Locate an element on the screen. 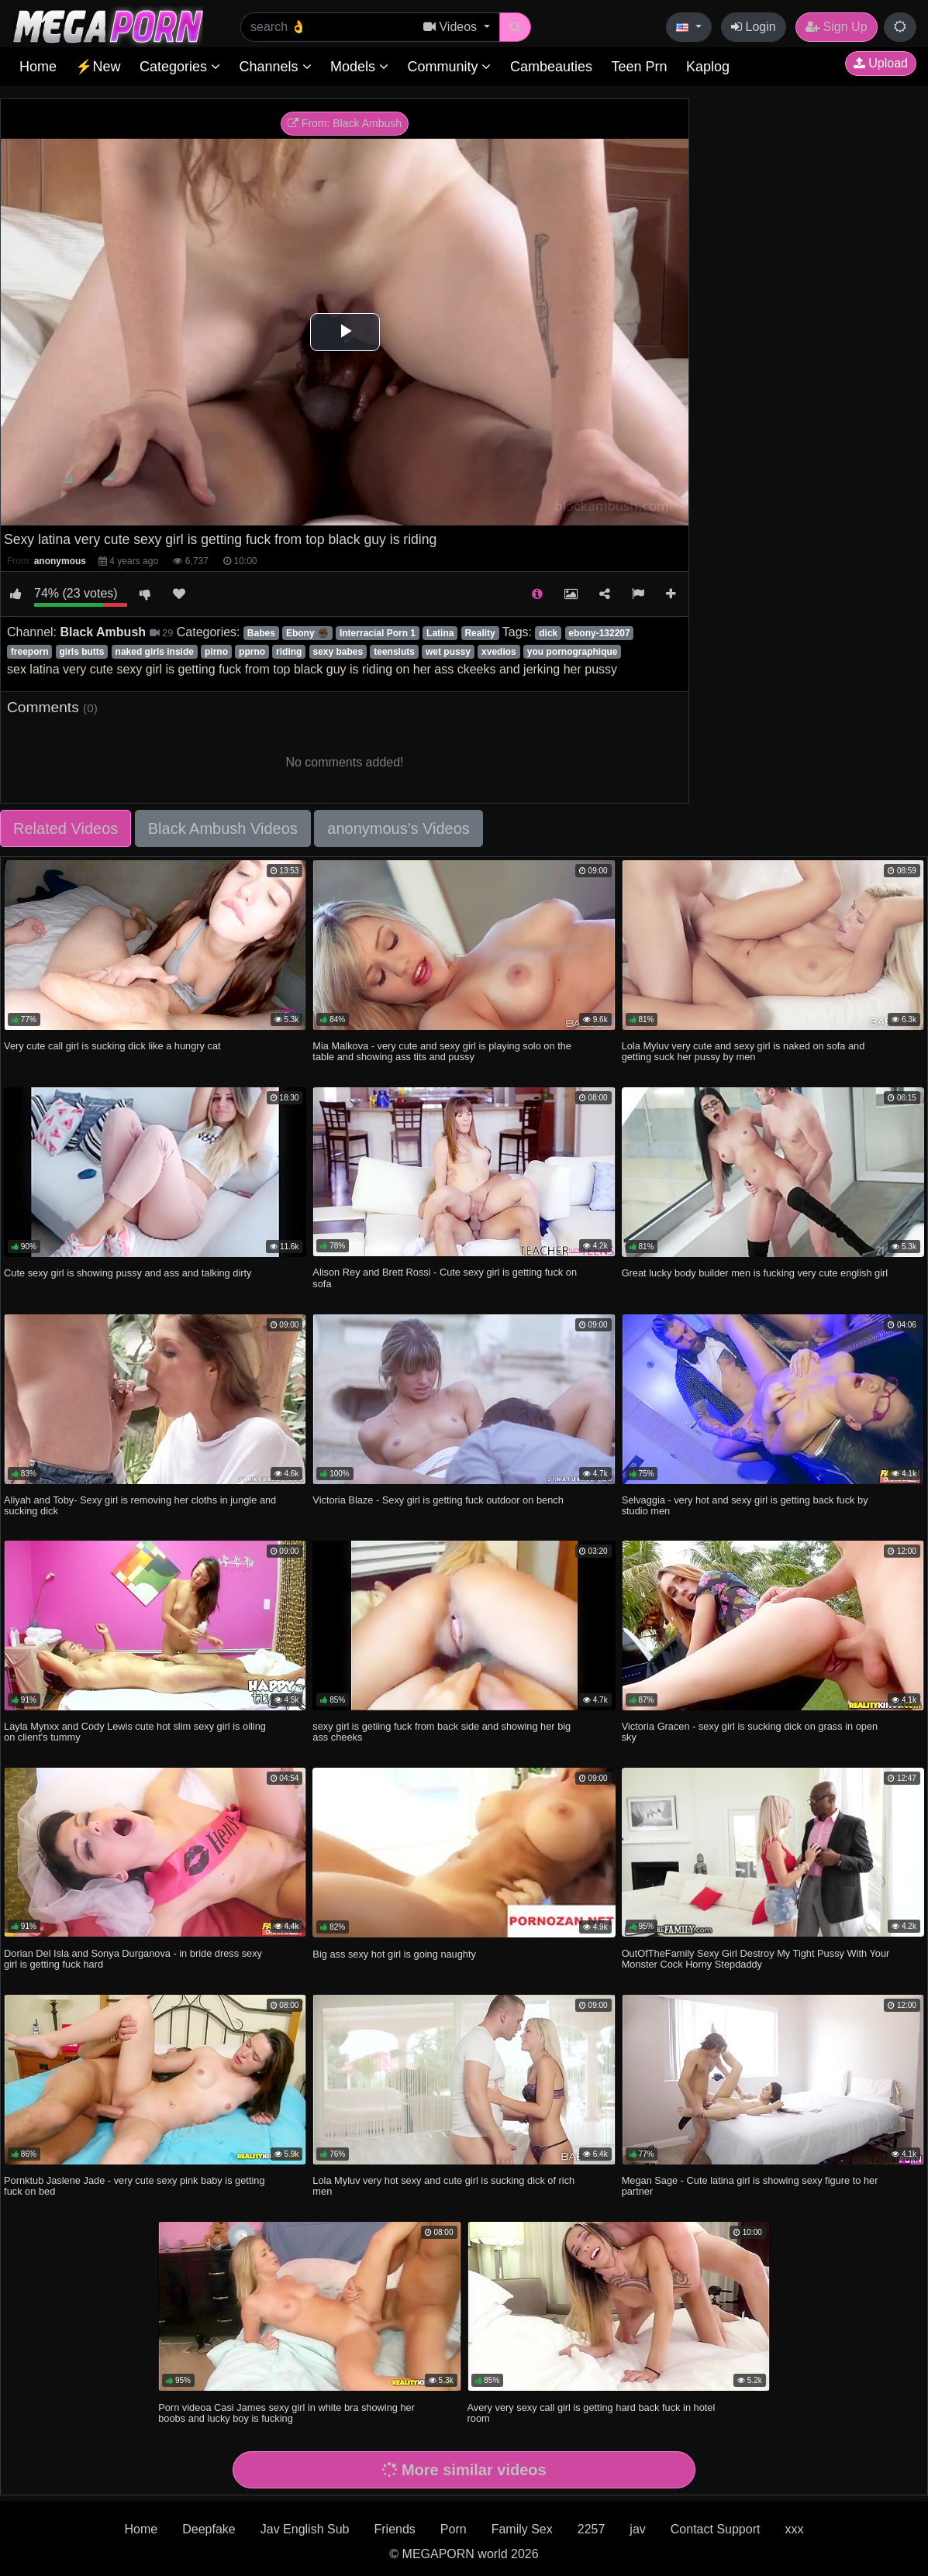 The height and width of the screenshot is (2576, 928). Reality is located at coordinates (479, 633).